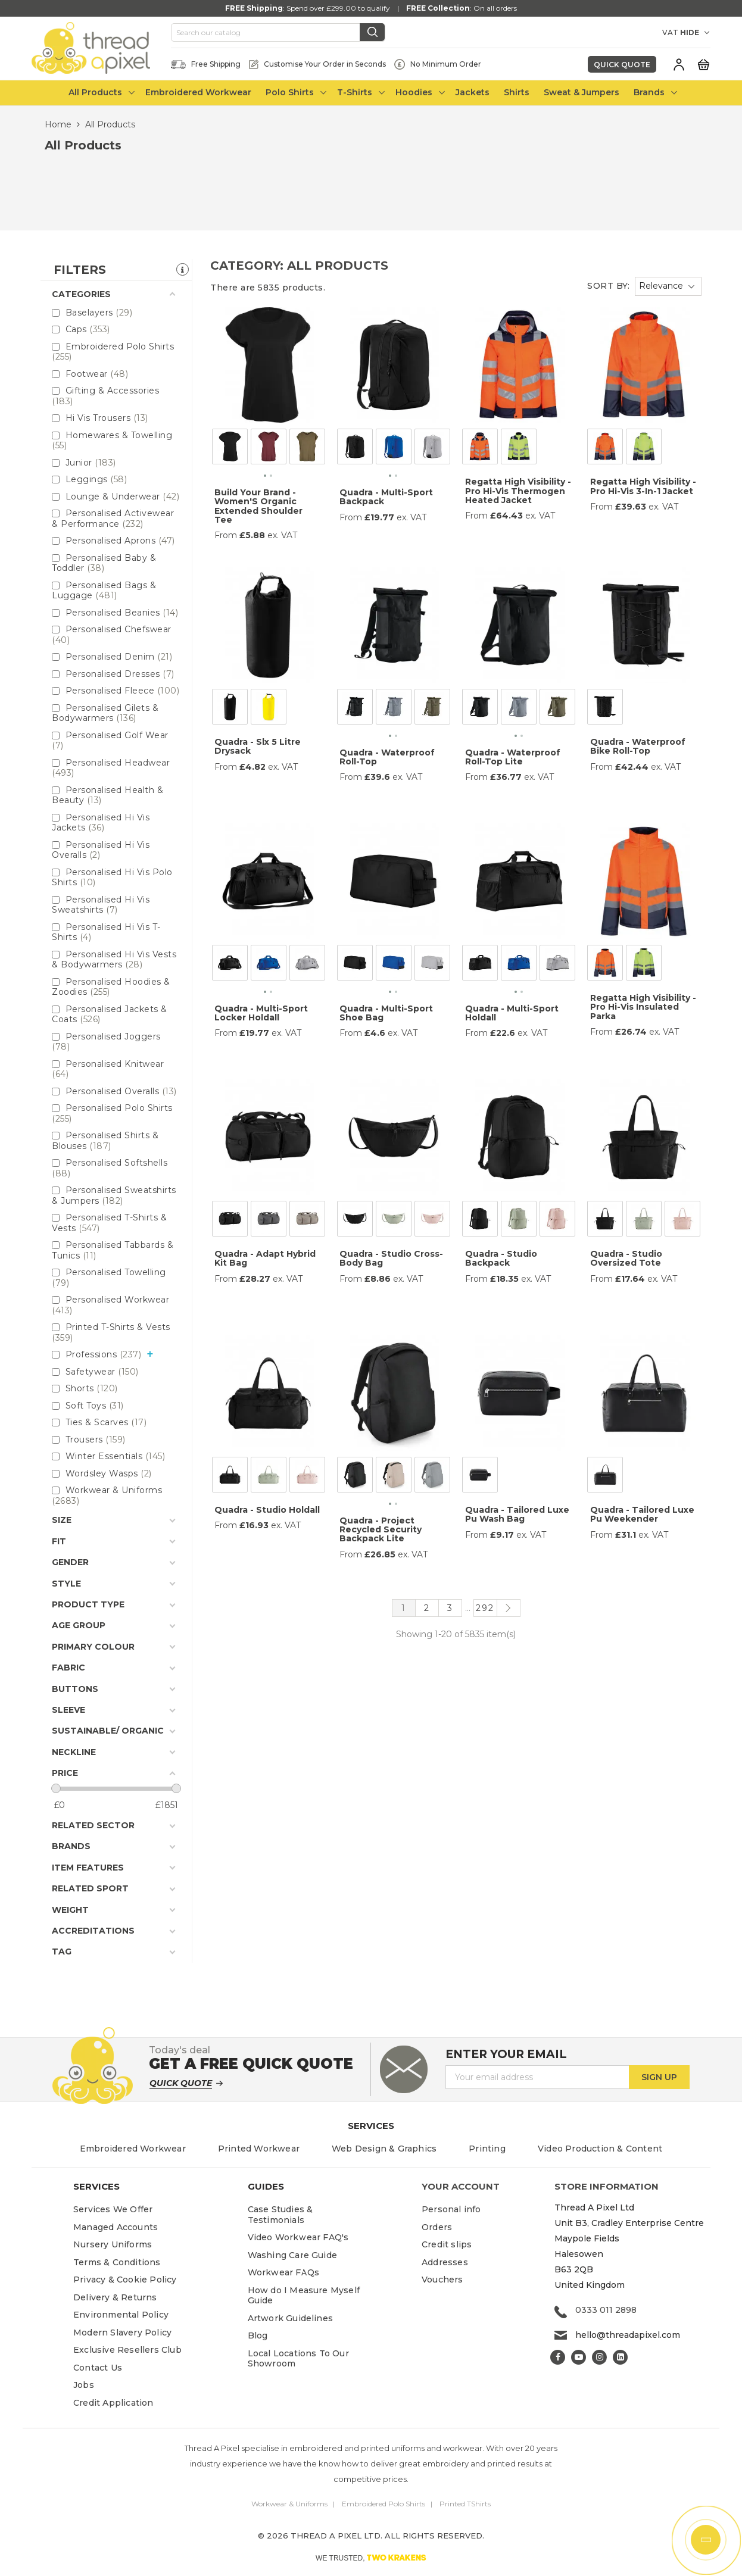 This screenshot has width=742, height=2576. Describe the element at coordinates (487, 2148) in the screenshot. I see `Printing` at that location.